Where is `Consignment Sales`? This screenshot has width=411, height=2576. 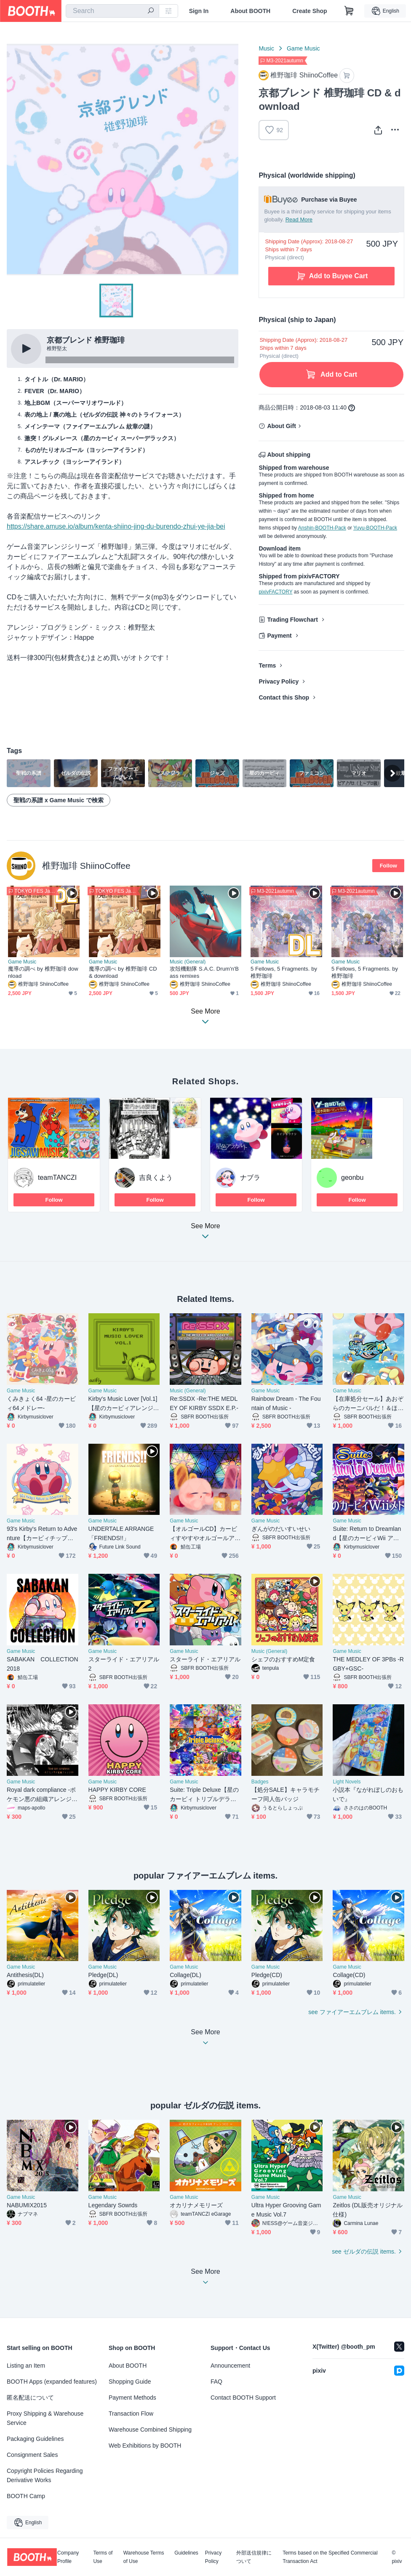 Consignment Sales is located at coordinates (32, 2454).